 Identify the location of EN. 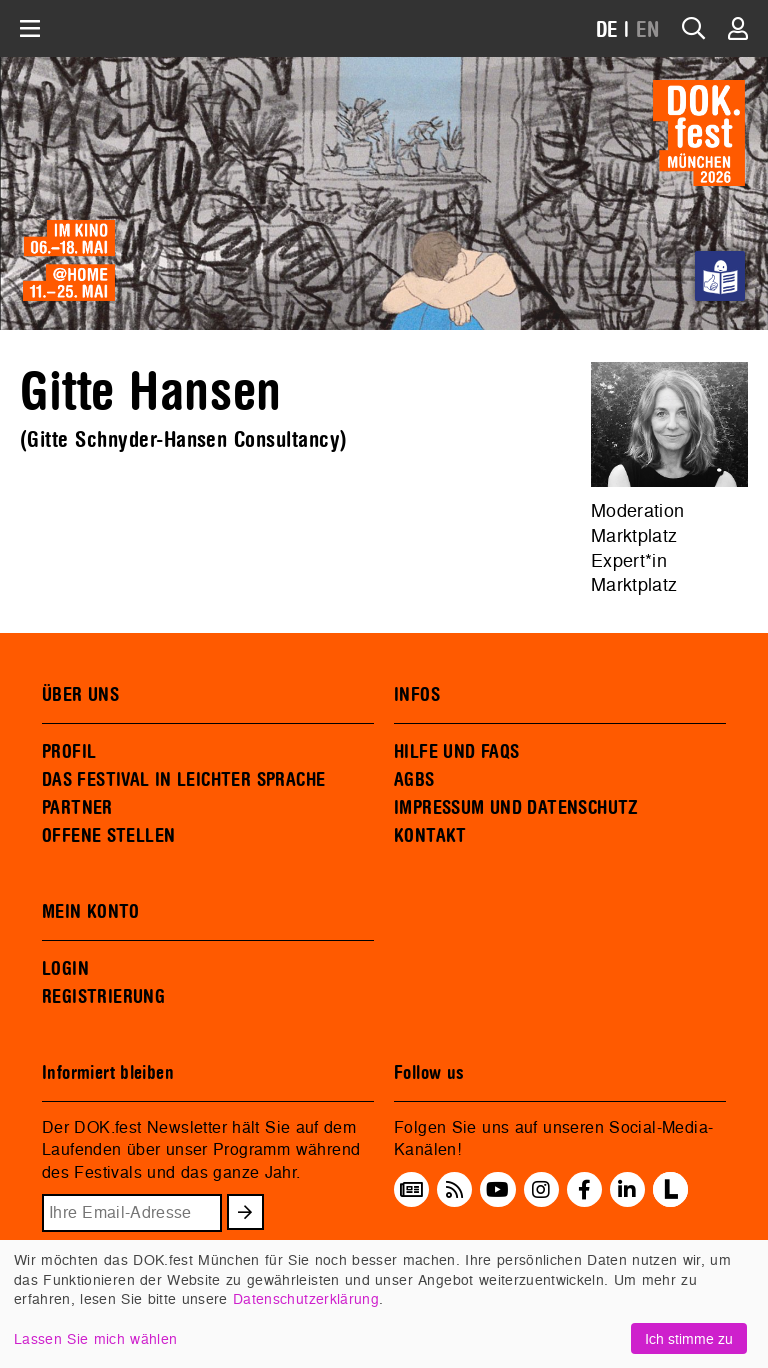
(648, 30).